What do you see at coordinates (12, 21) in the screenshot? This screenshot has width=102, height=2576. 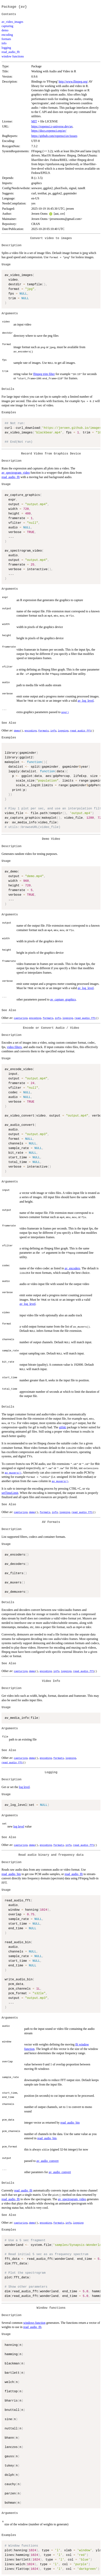 I see `av_video_images` at bounding box center [12, 21].